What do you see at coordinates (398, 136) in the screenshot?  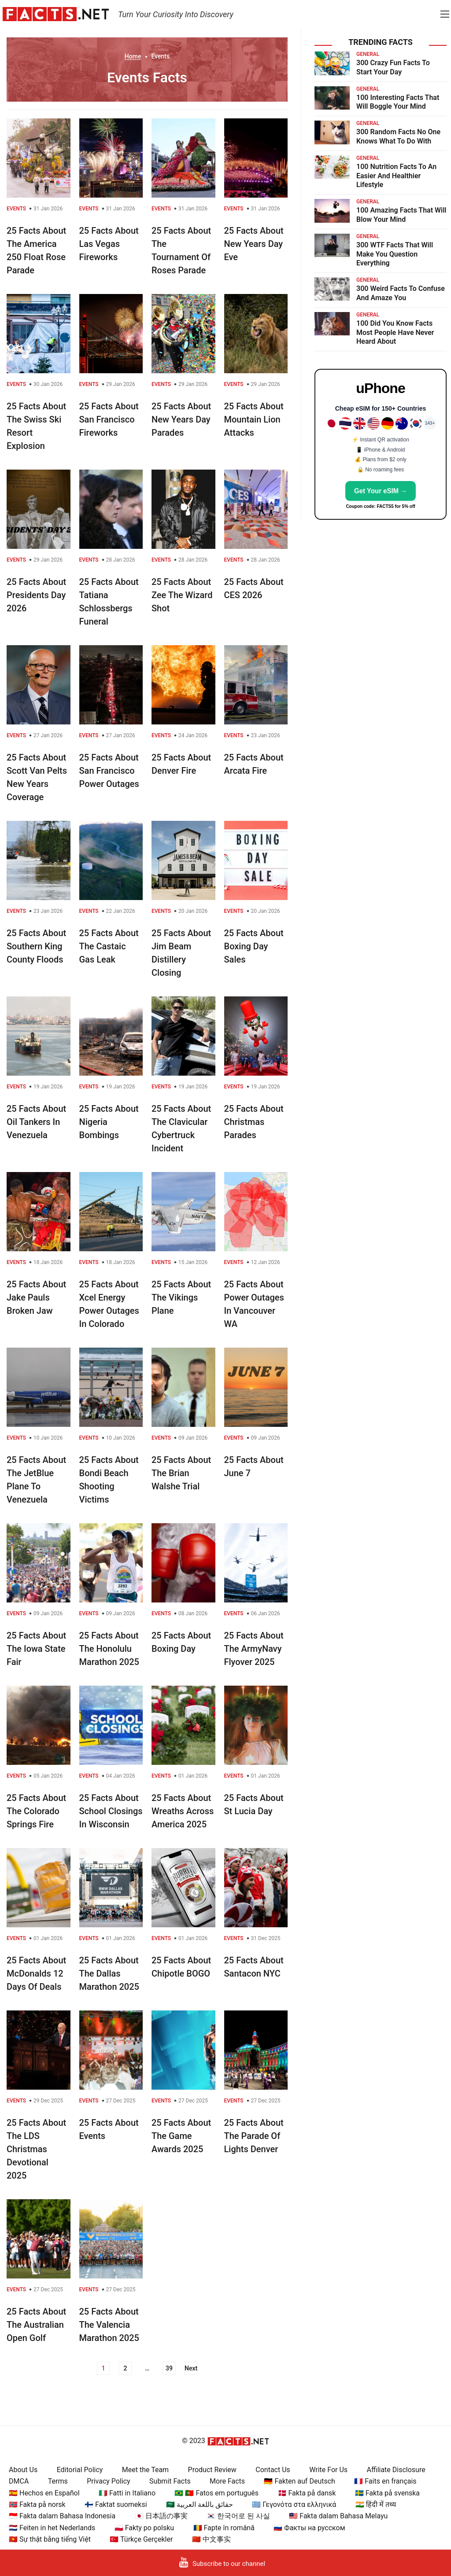 I see `300 Random Facts No One Knows What To Do With` at bounding box center [398, 136].